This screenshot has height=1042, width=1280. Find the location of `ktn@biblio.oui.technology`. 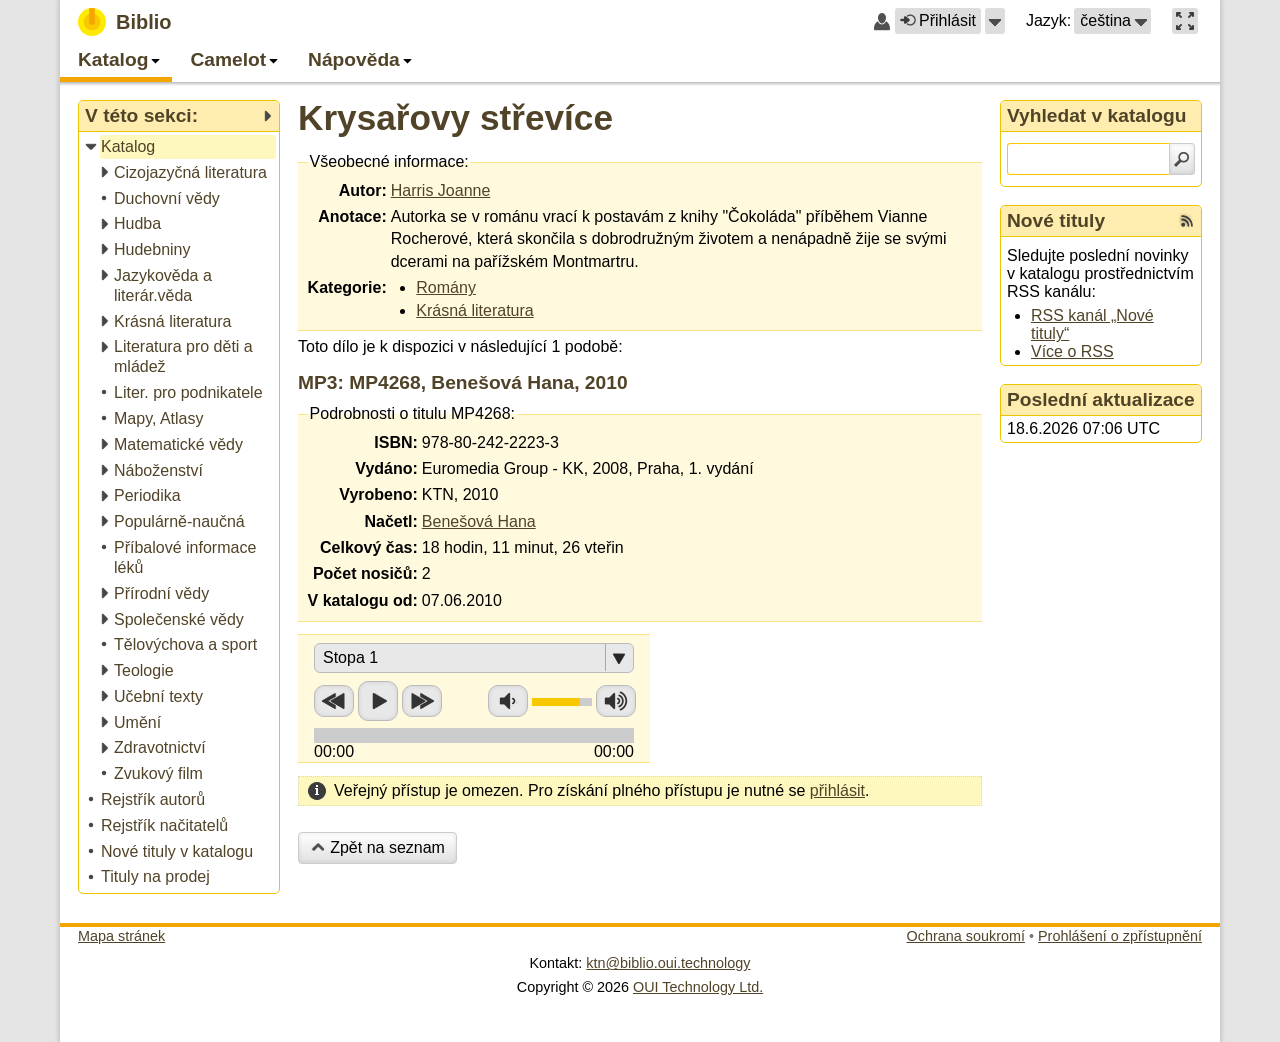

ktn@biblio.oui.technology is located at coordinates (668, 963).